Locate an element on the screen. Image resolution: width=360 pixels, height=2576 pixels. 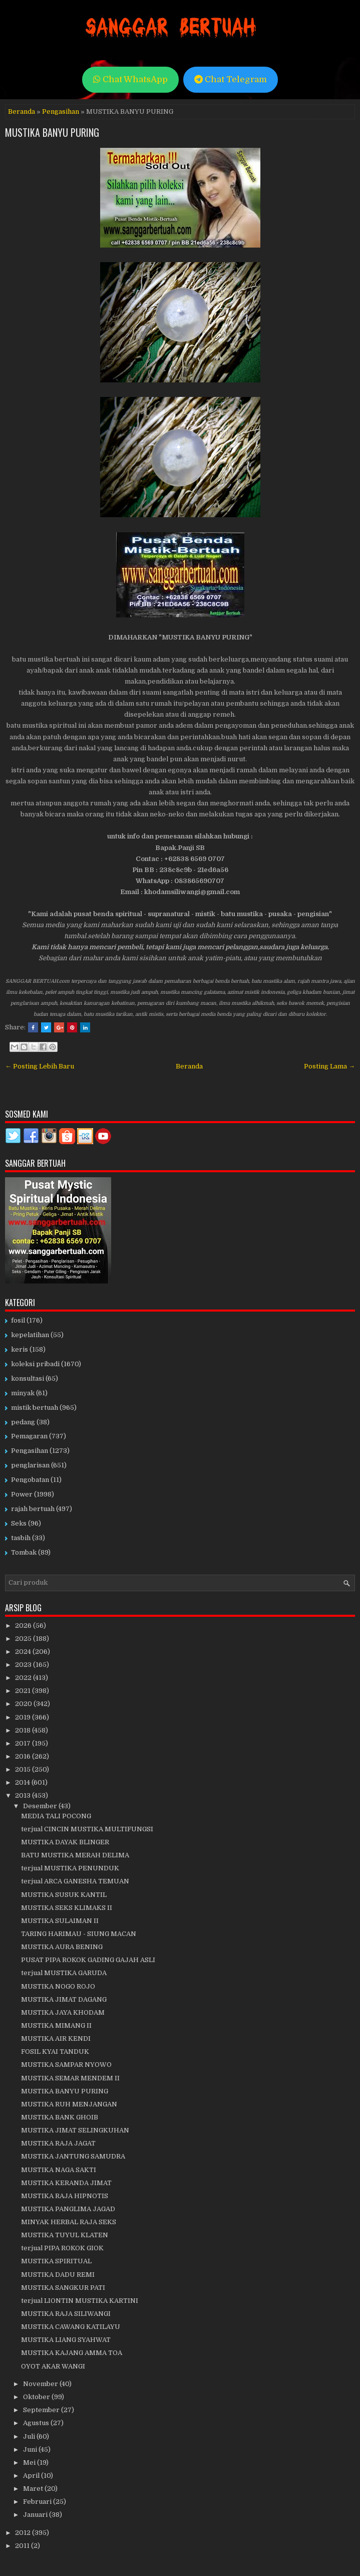
November is located at coordinates (41, 2384).